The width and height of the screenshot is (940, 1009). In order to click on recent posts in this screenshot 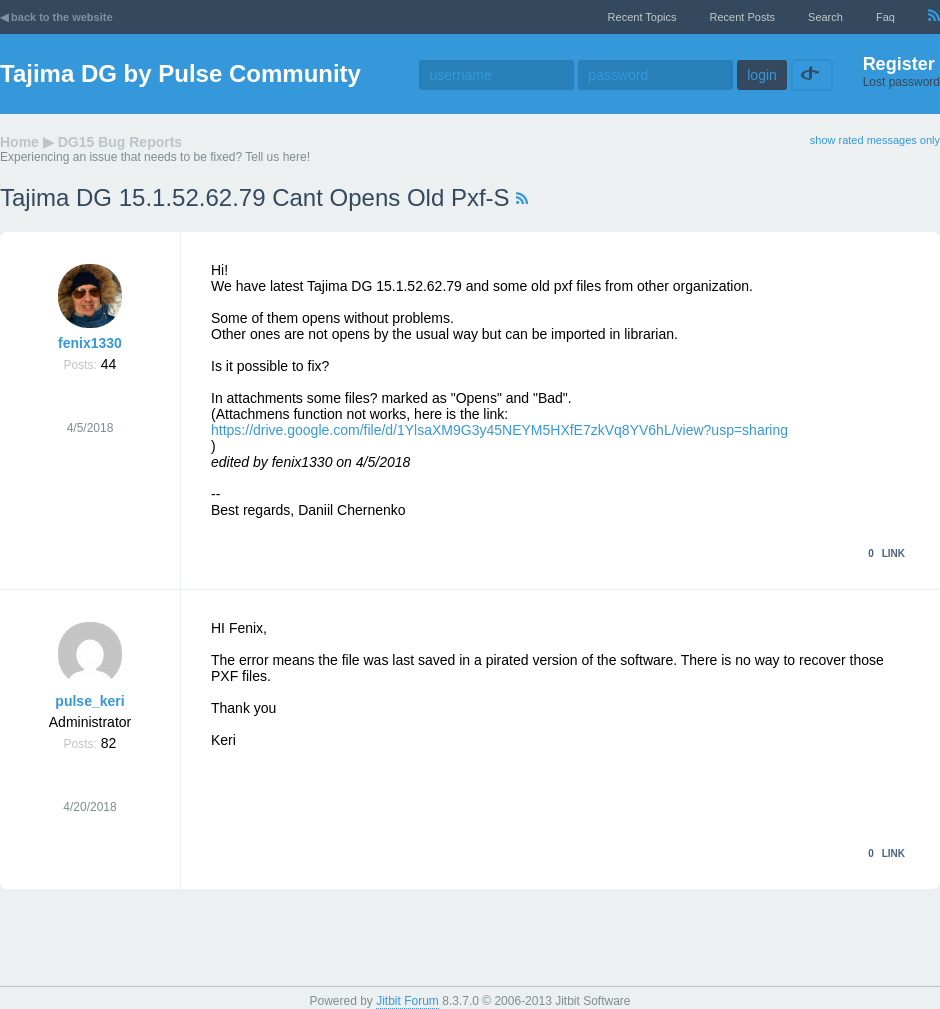, I will do `click(742, 17)`.